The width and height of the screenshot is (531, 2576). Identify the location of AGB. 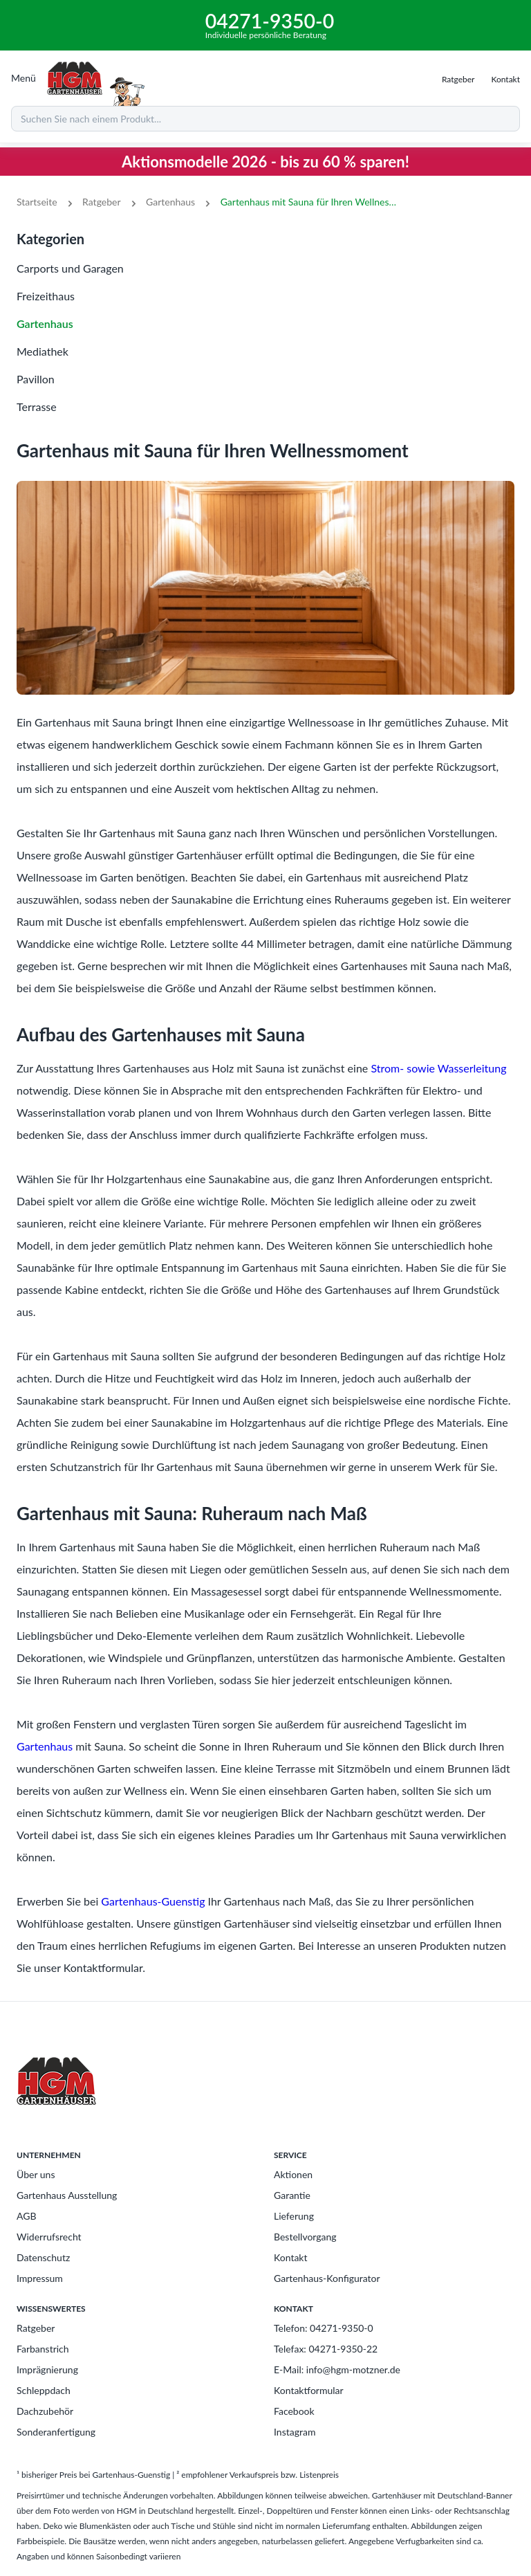
(27, 2216).